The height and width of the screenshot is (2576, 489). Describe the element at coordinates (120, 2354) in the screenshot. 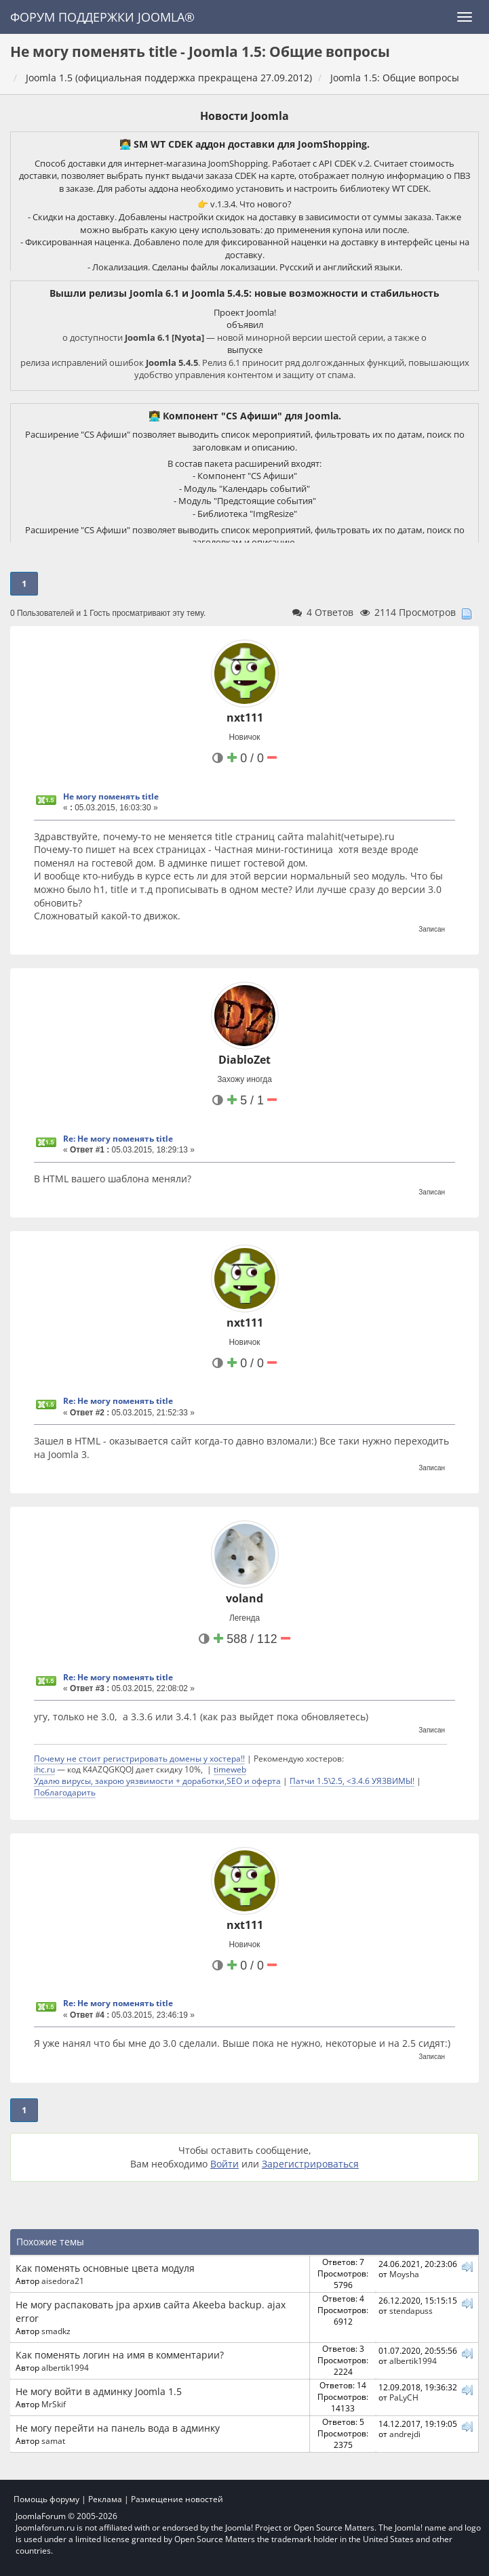

I see `Как поменять логин на имя в комментарии?` at that location.